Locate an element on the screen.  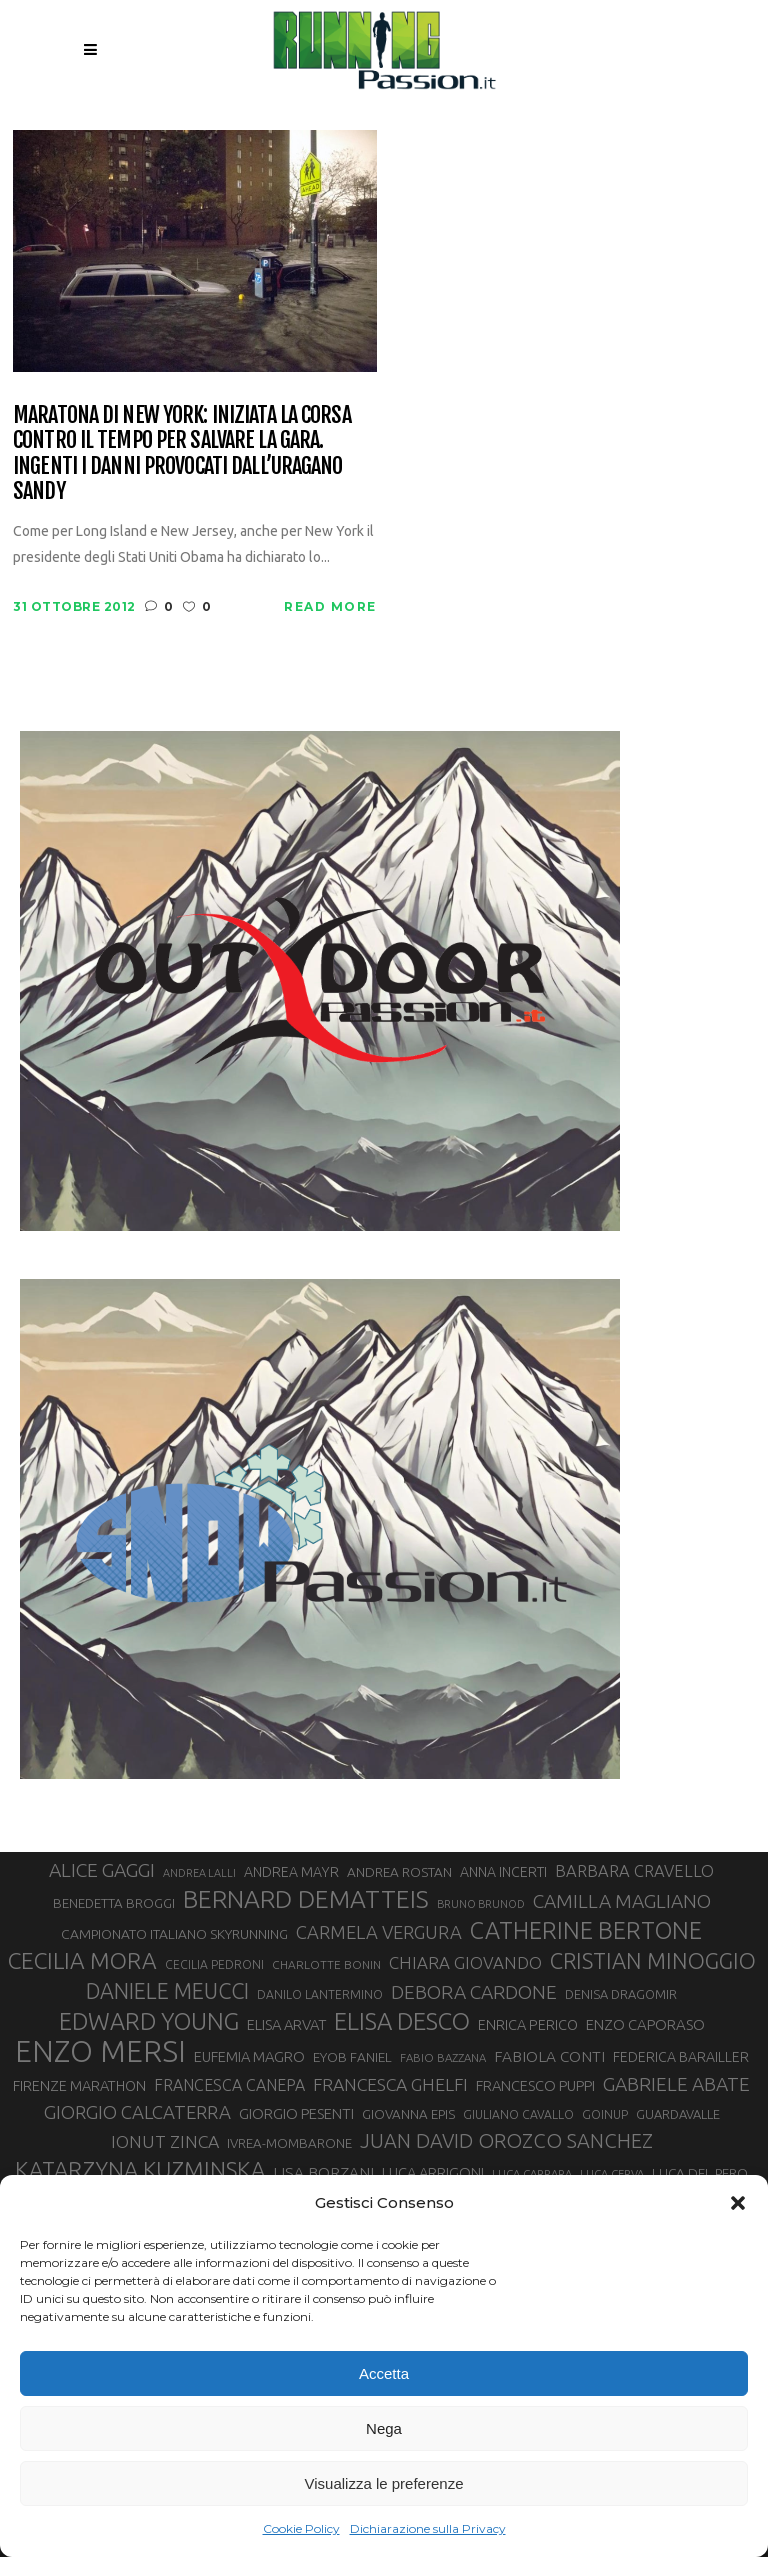
IVREA-MOMBARONE [IVREA-MOMBARONE (31 elementi)] is located at coordinates (289, 2143).